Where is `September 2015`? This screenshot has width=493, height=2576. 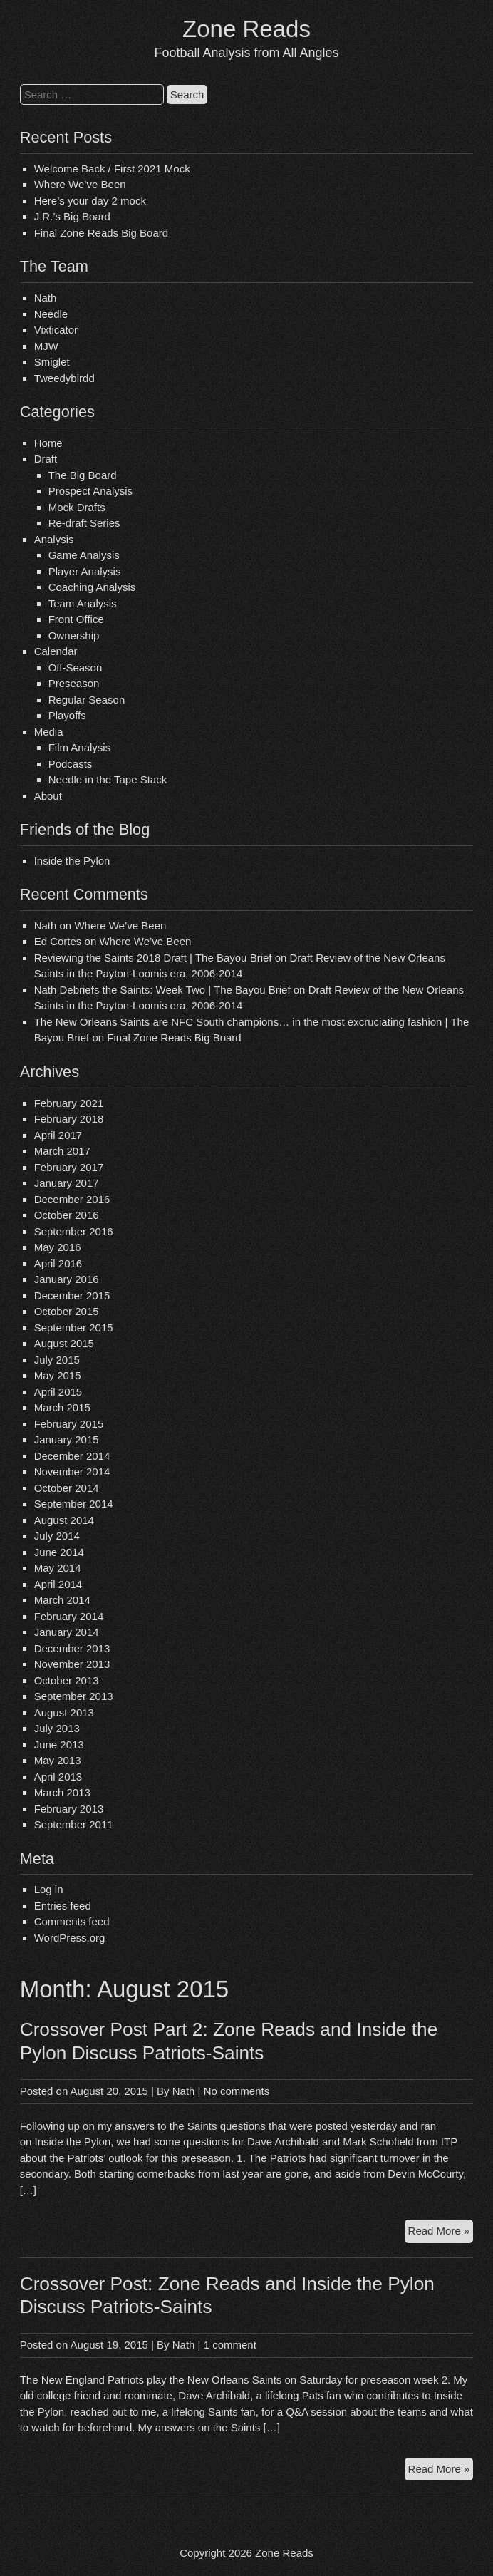
September 2015 is located at coordinates (73, 1328).